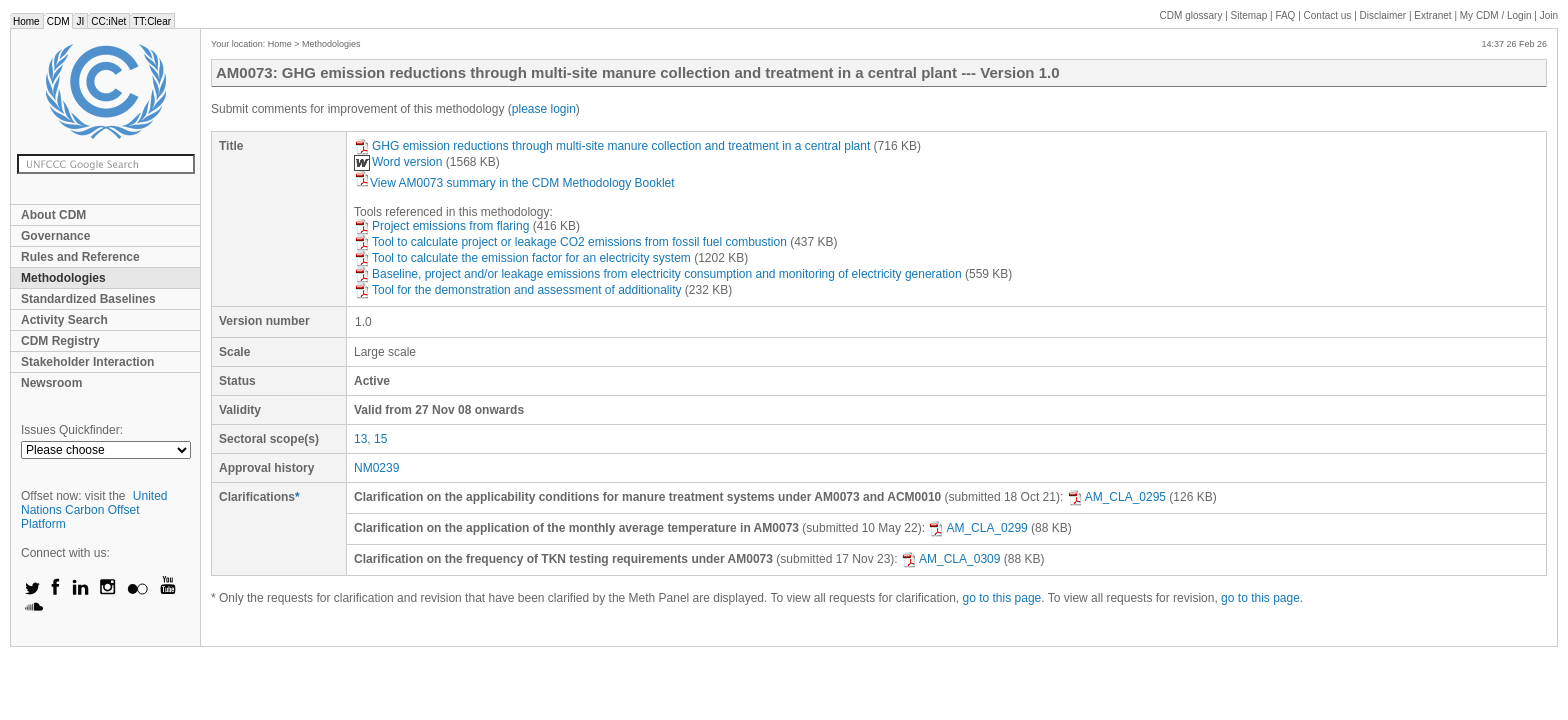 The width and height of the screenshot is (1568, 720). I want to click on CDM Registry, so click(60, 341).